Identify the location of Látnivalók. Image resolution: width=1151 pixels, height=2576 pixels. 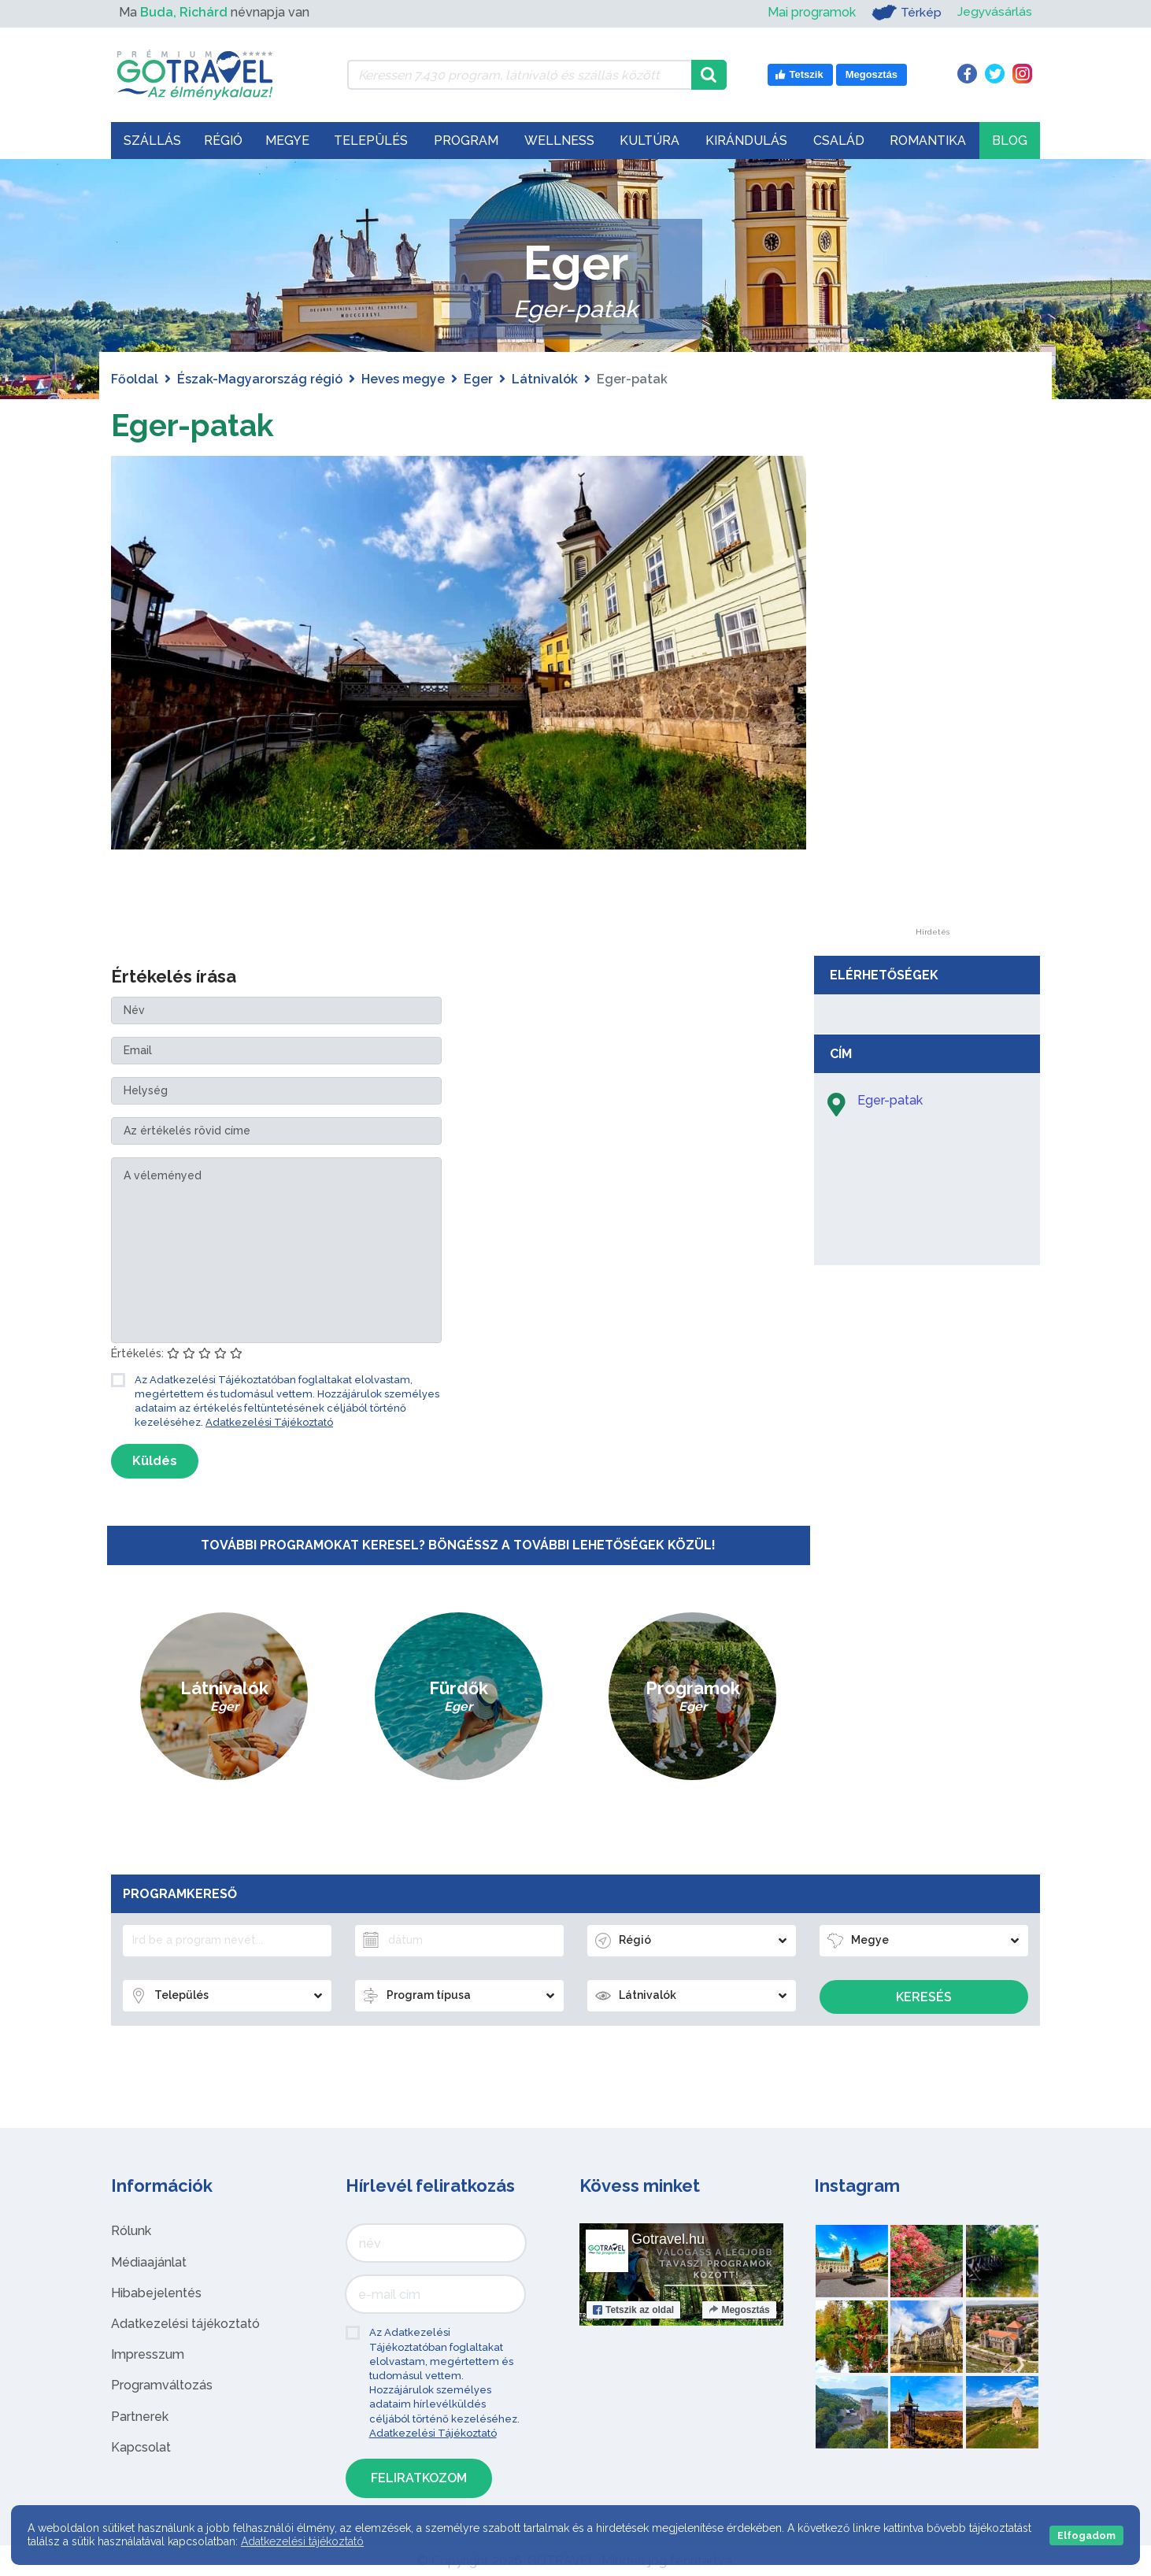
(545, 379).